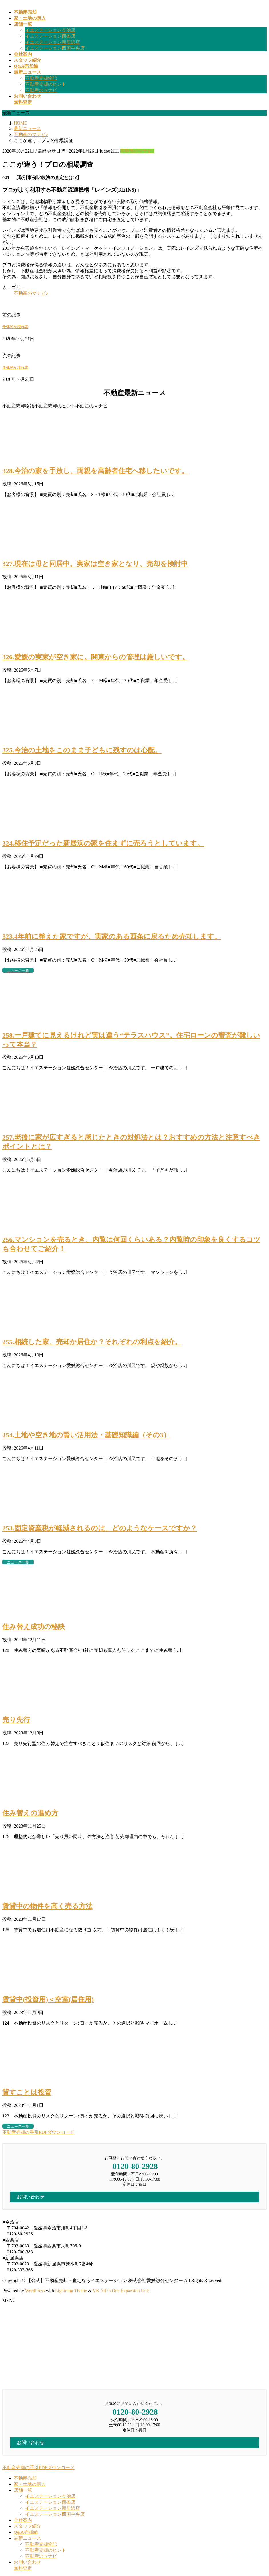  What do you see at coordinates (41, 78) in the screenshot?
I see `不動産売却物語` at bounding box center [41, 78].